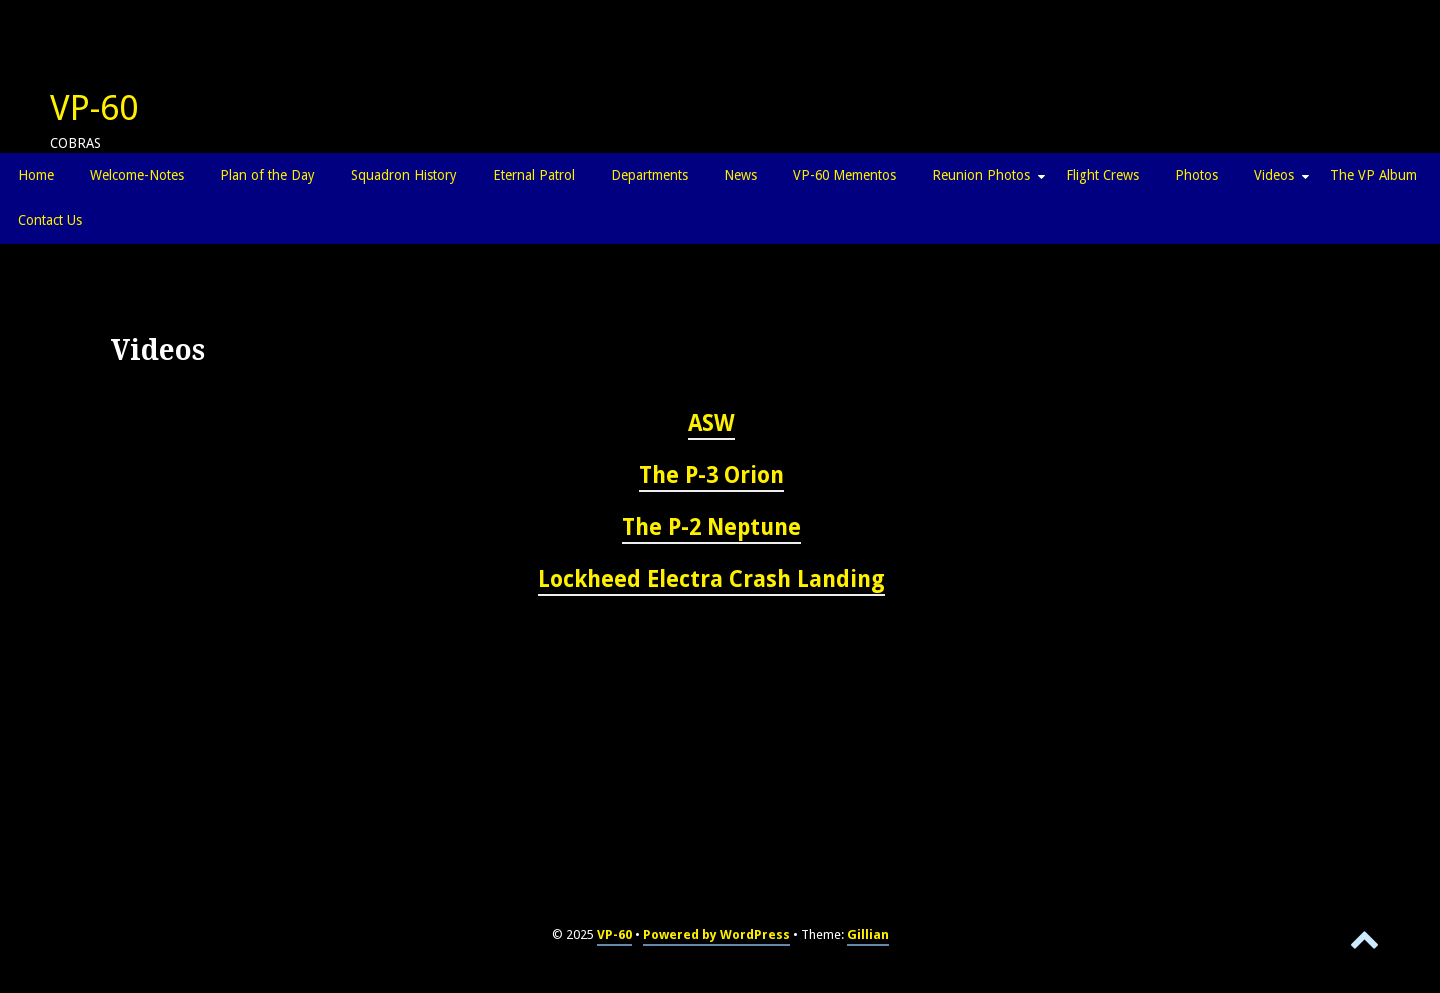 This screenshot has height=993, width=1440. Describe the element at coordinates (1196, 175) in the screenshot. I see `Photos` at that location.